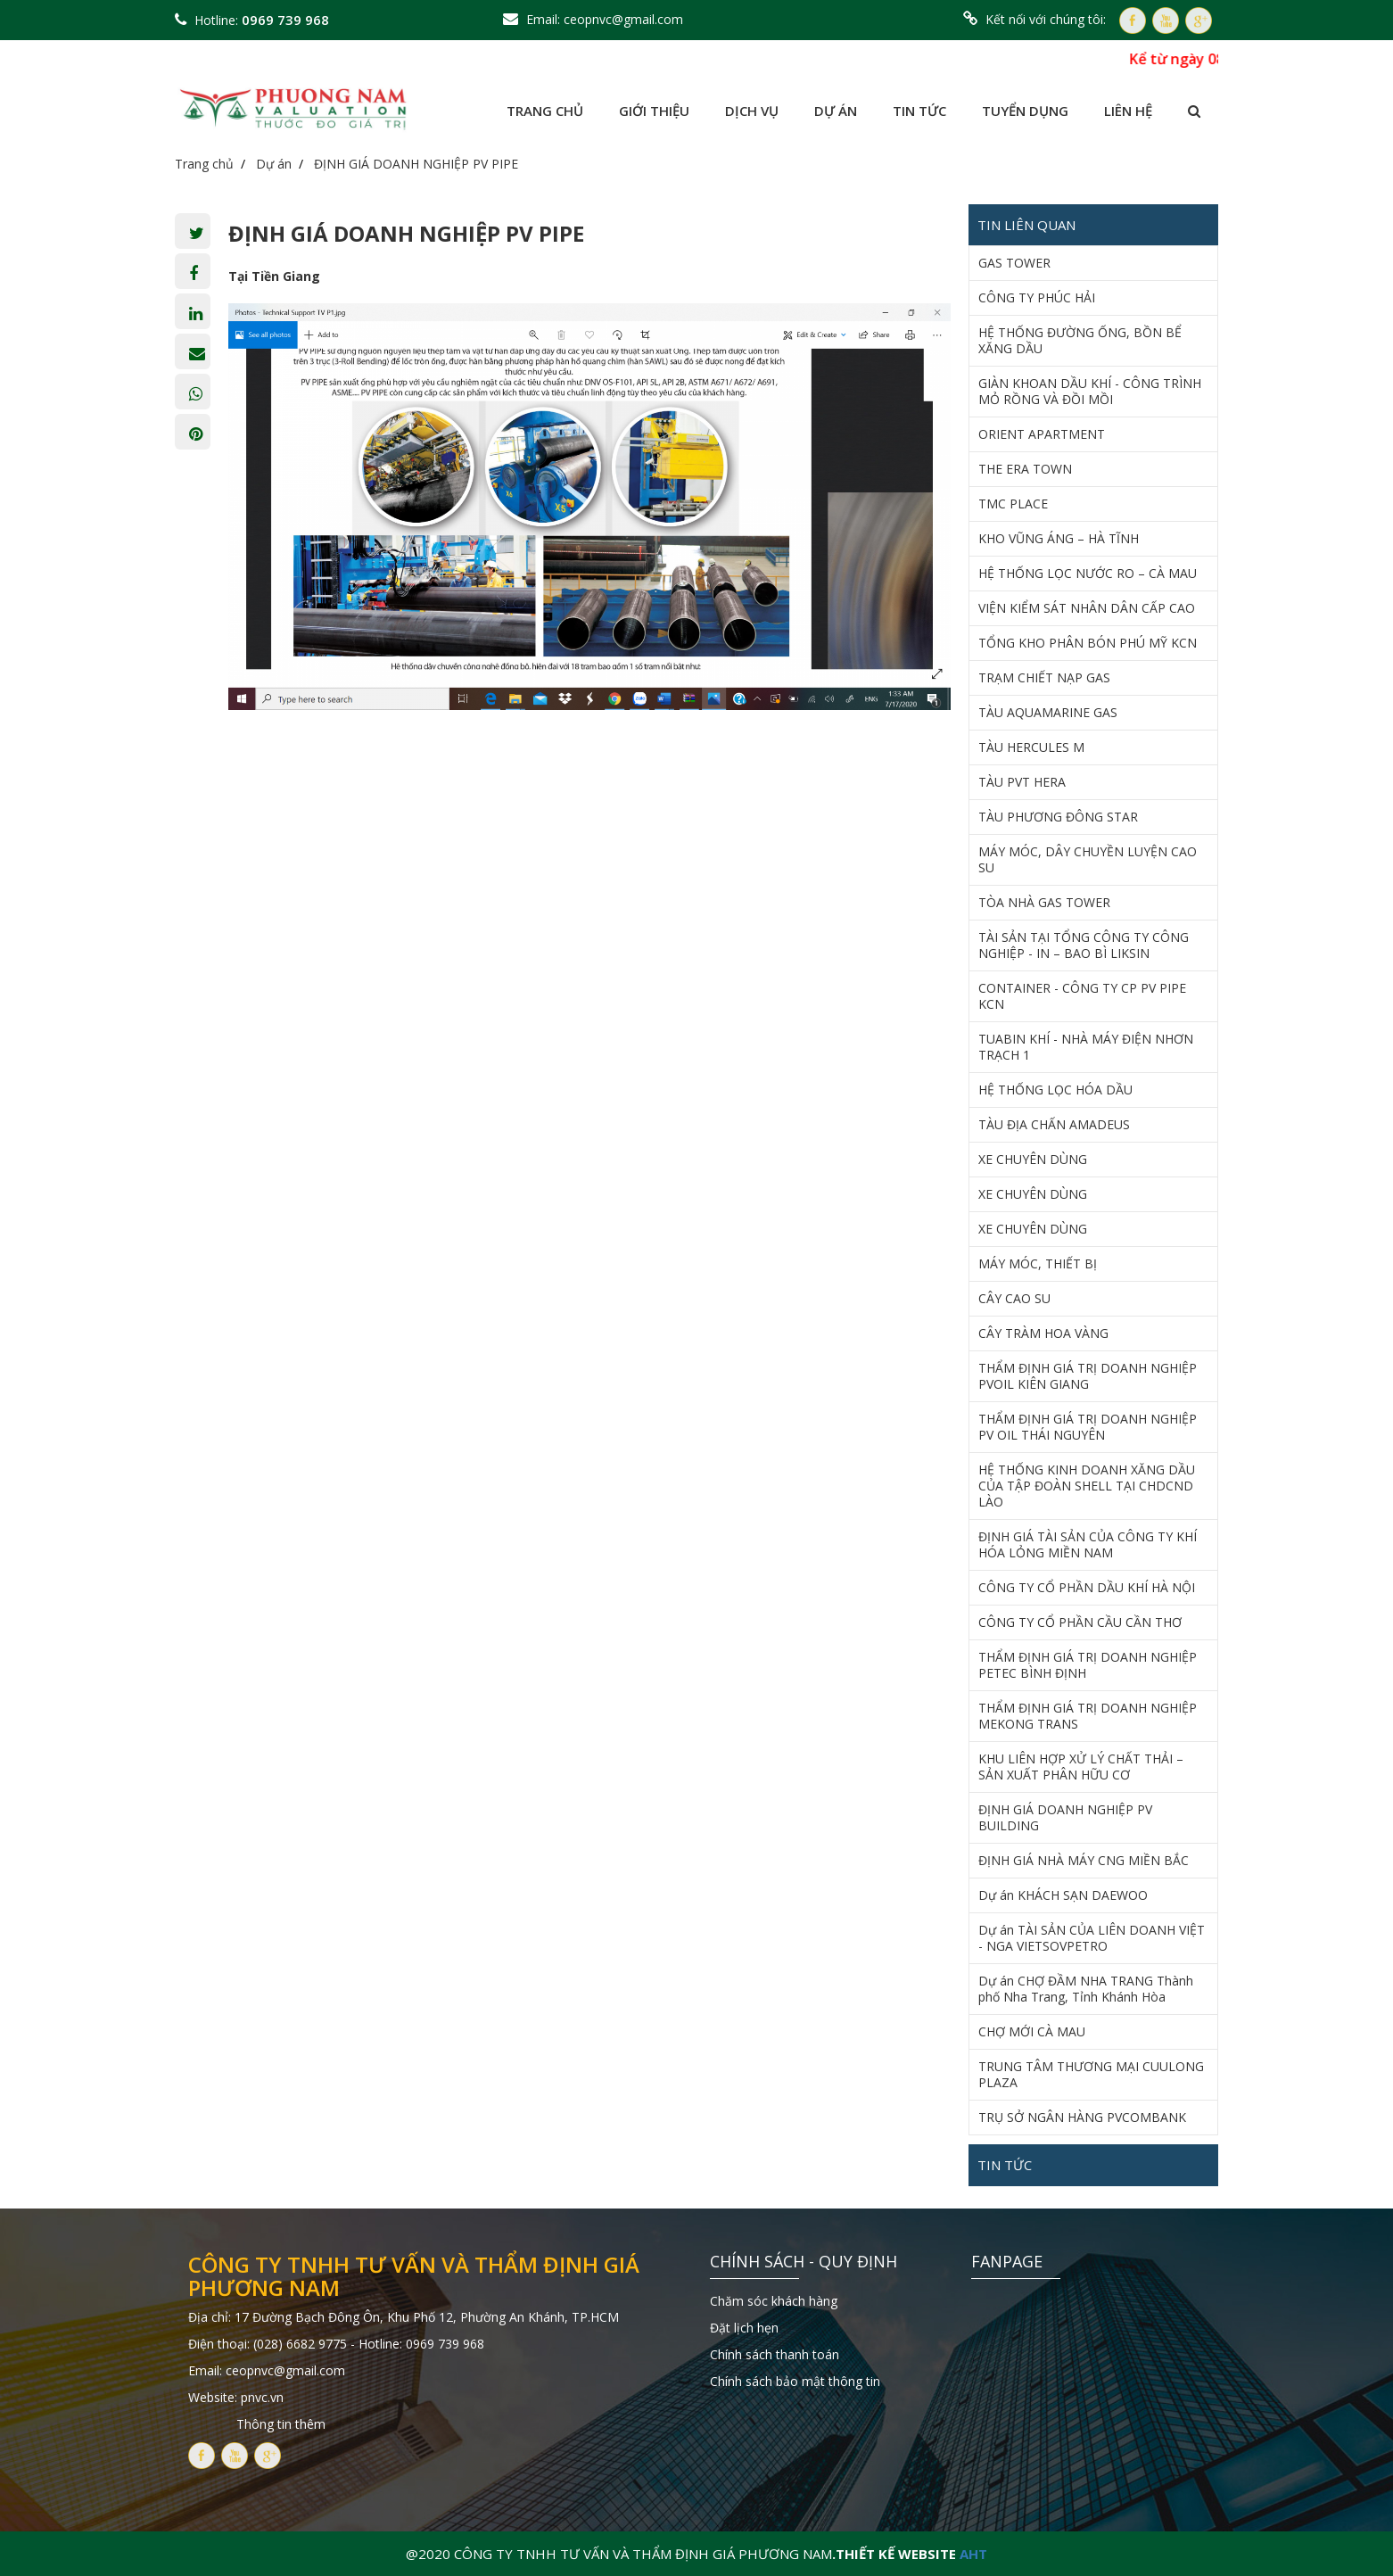 The image size is (1393, 2576). What do you see at coordinates (1091, 2075) in the screenshot?
I see `TRUNG TÂM THƯƠNG MẠI CUULONG PLAZA` at bounding box center [1091, 2075].